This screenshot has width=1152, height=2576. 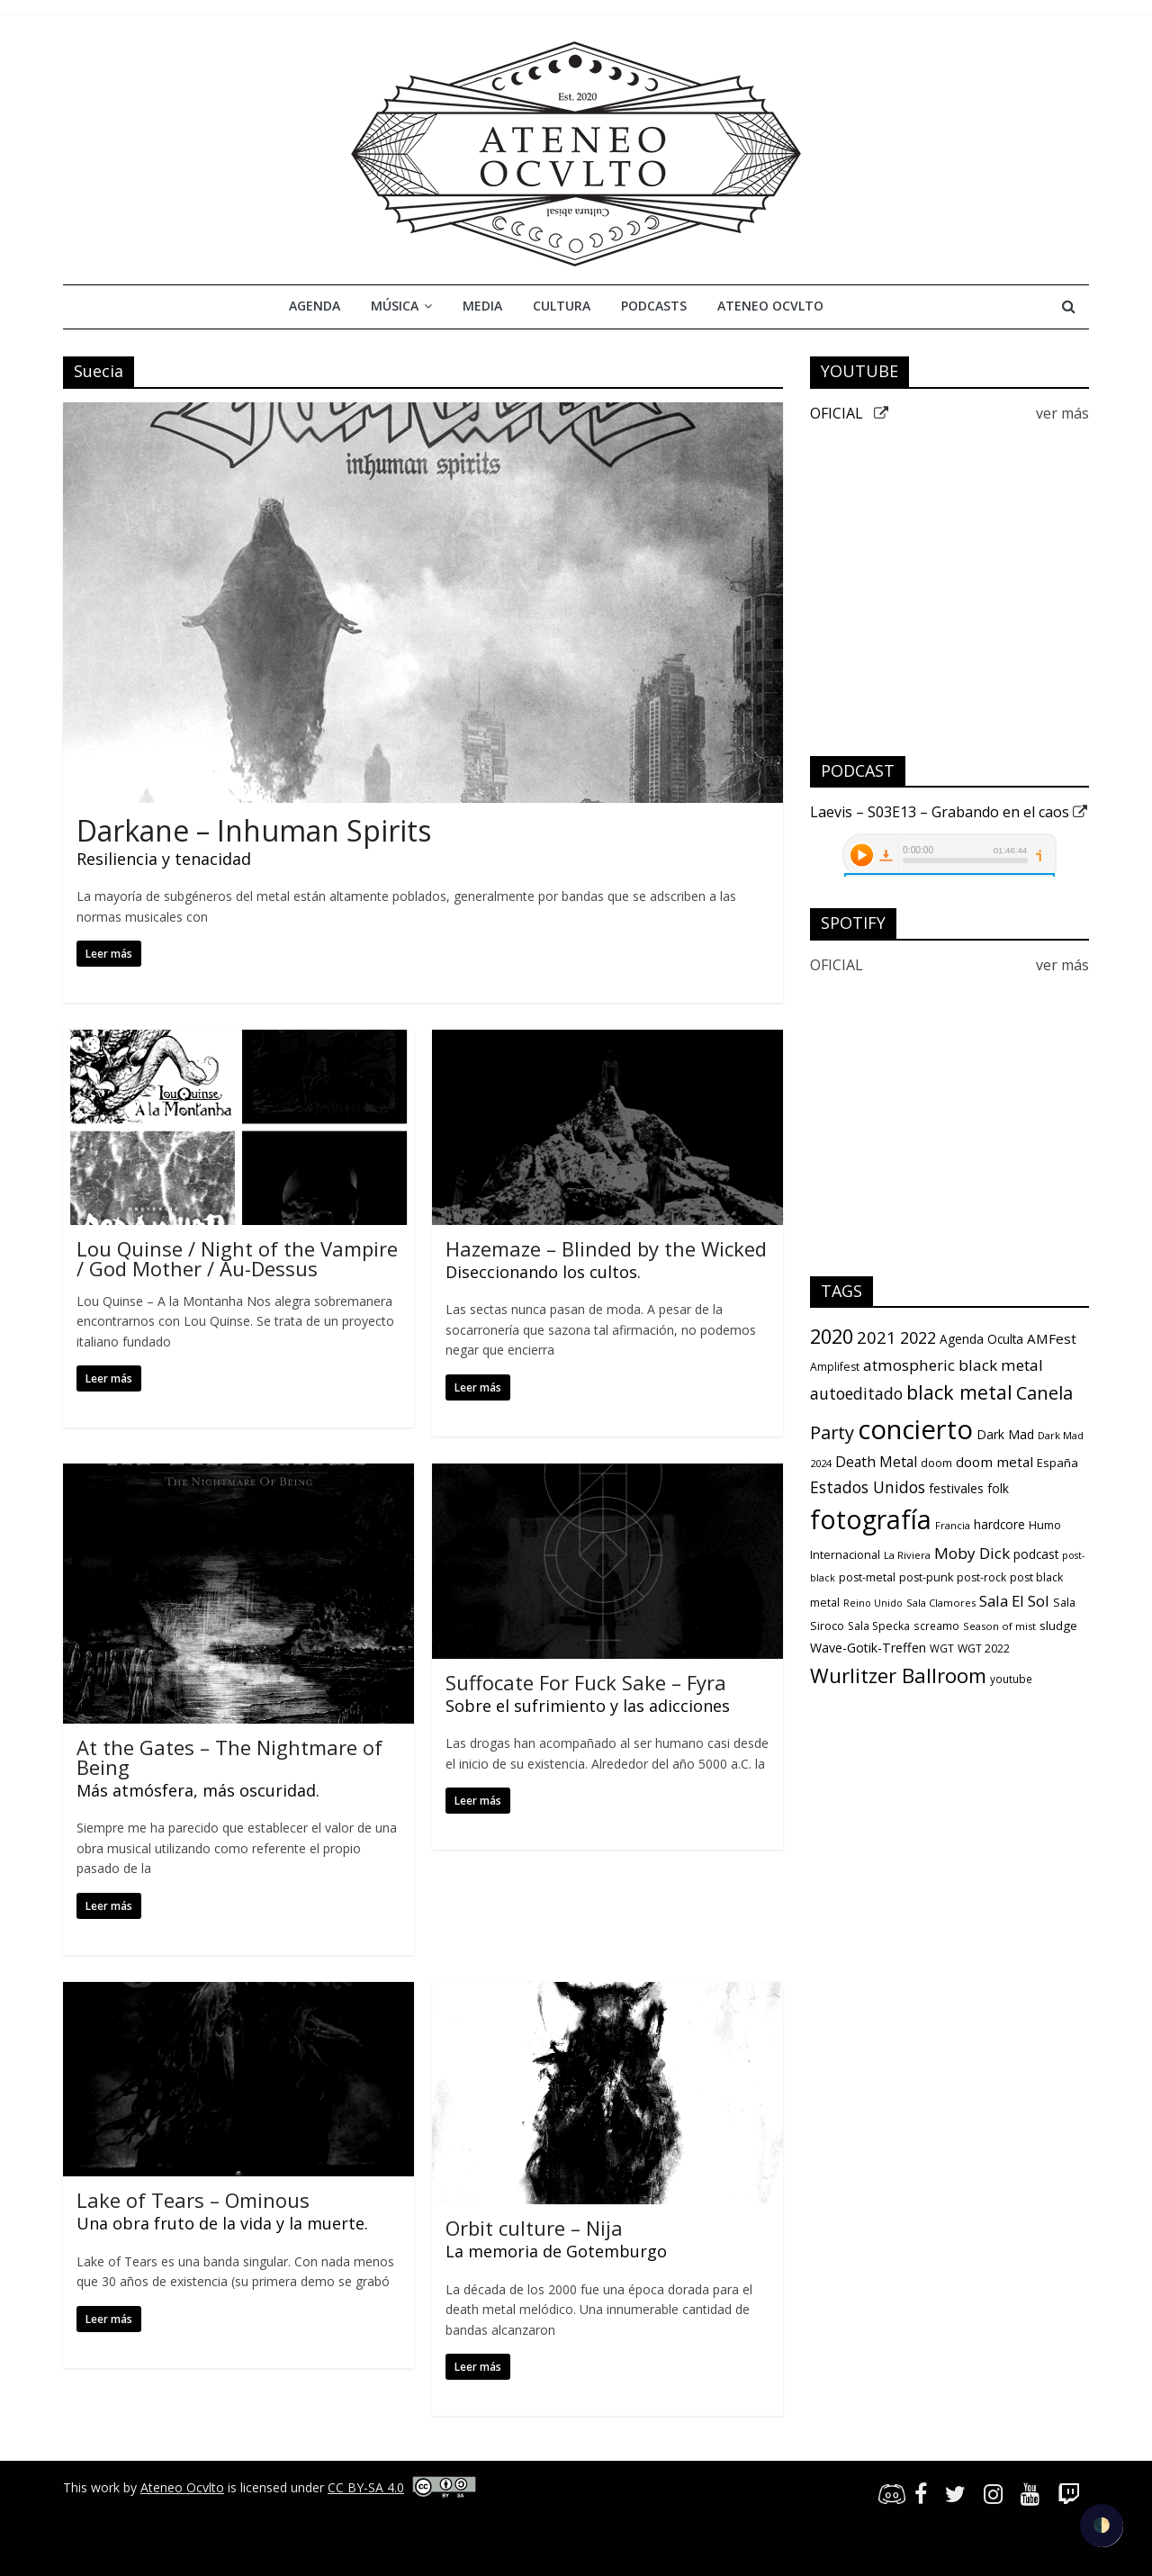 What do you see at coordinates (1051, 1338) in the screenshot?
I see `AMFest [AMFest (21 items)]` at bounding box center [1051, 1338].